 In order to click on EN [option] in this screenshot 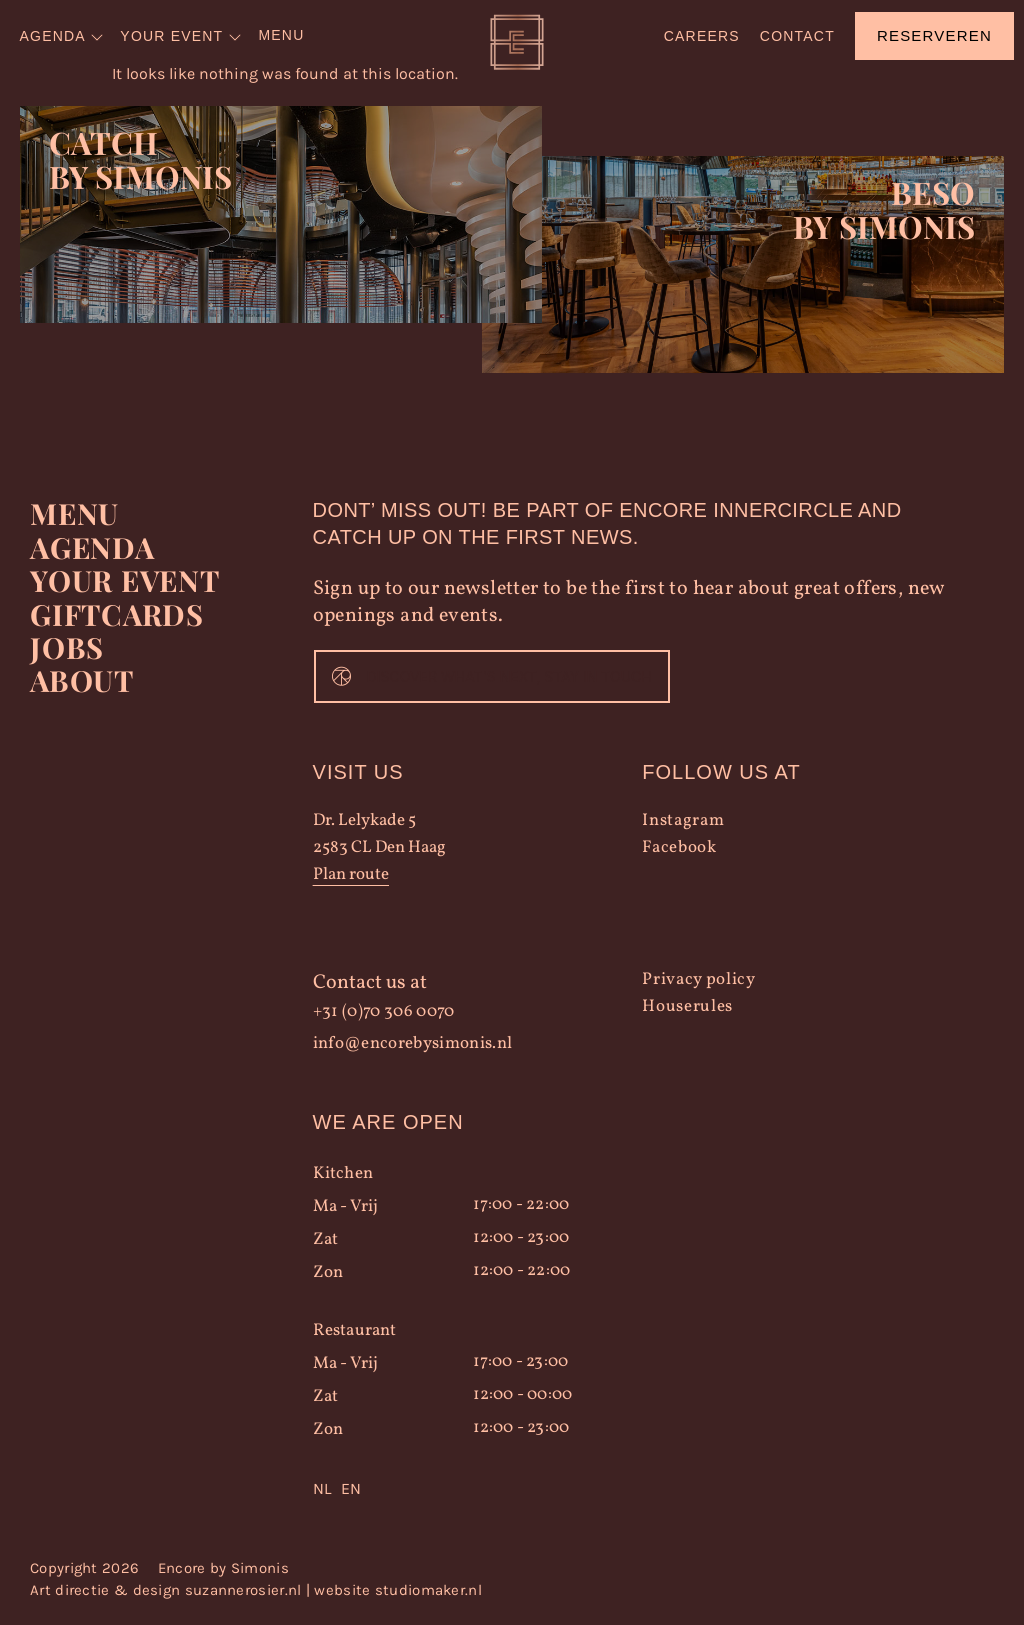, I will do `click(351, 1491)`.